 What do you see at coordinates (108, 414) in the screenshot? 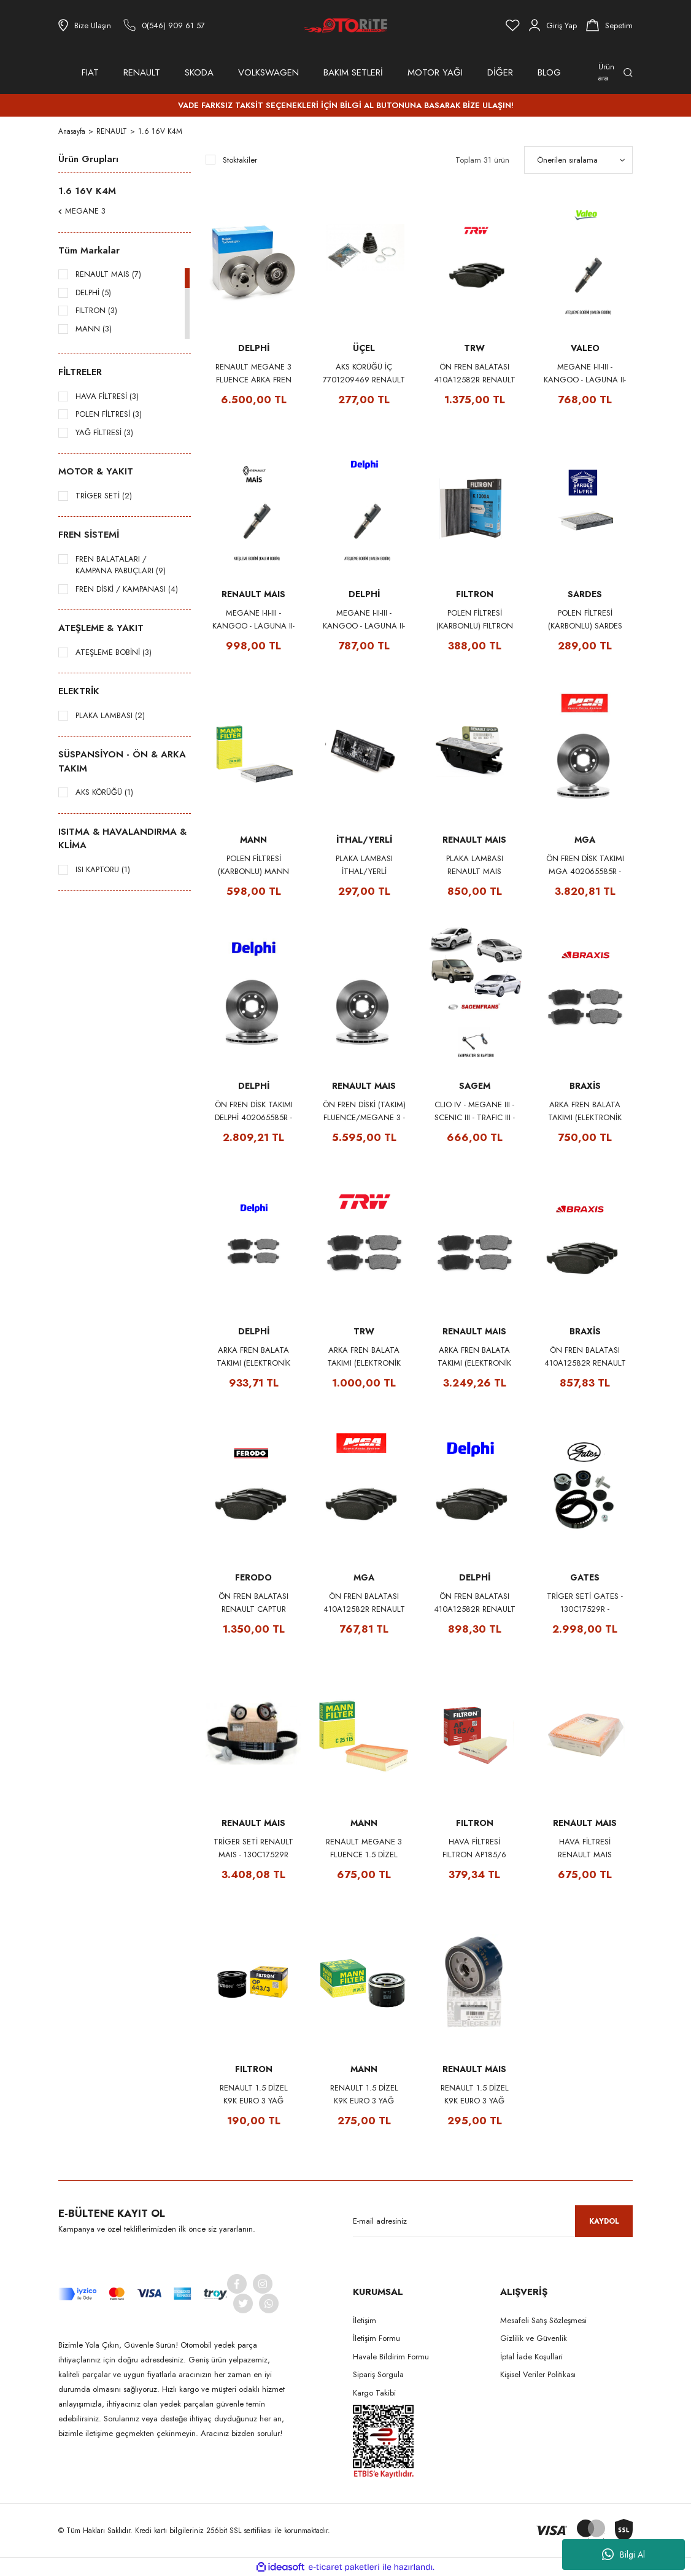
I see `POLEN FİLTRESİ (3)` at bounding box center [108, 414].